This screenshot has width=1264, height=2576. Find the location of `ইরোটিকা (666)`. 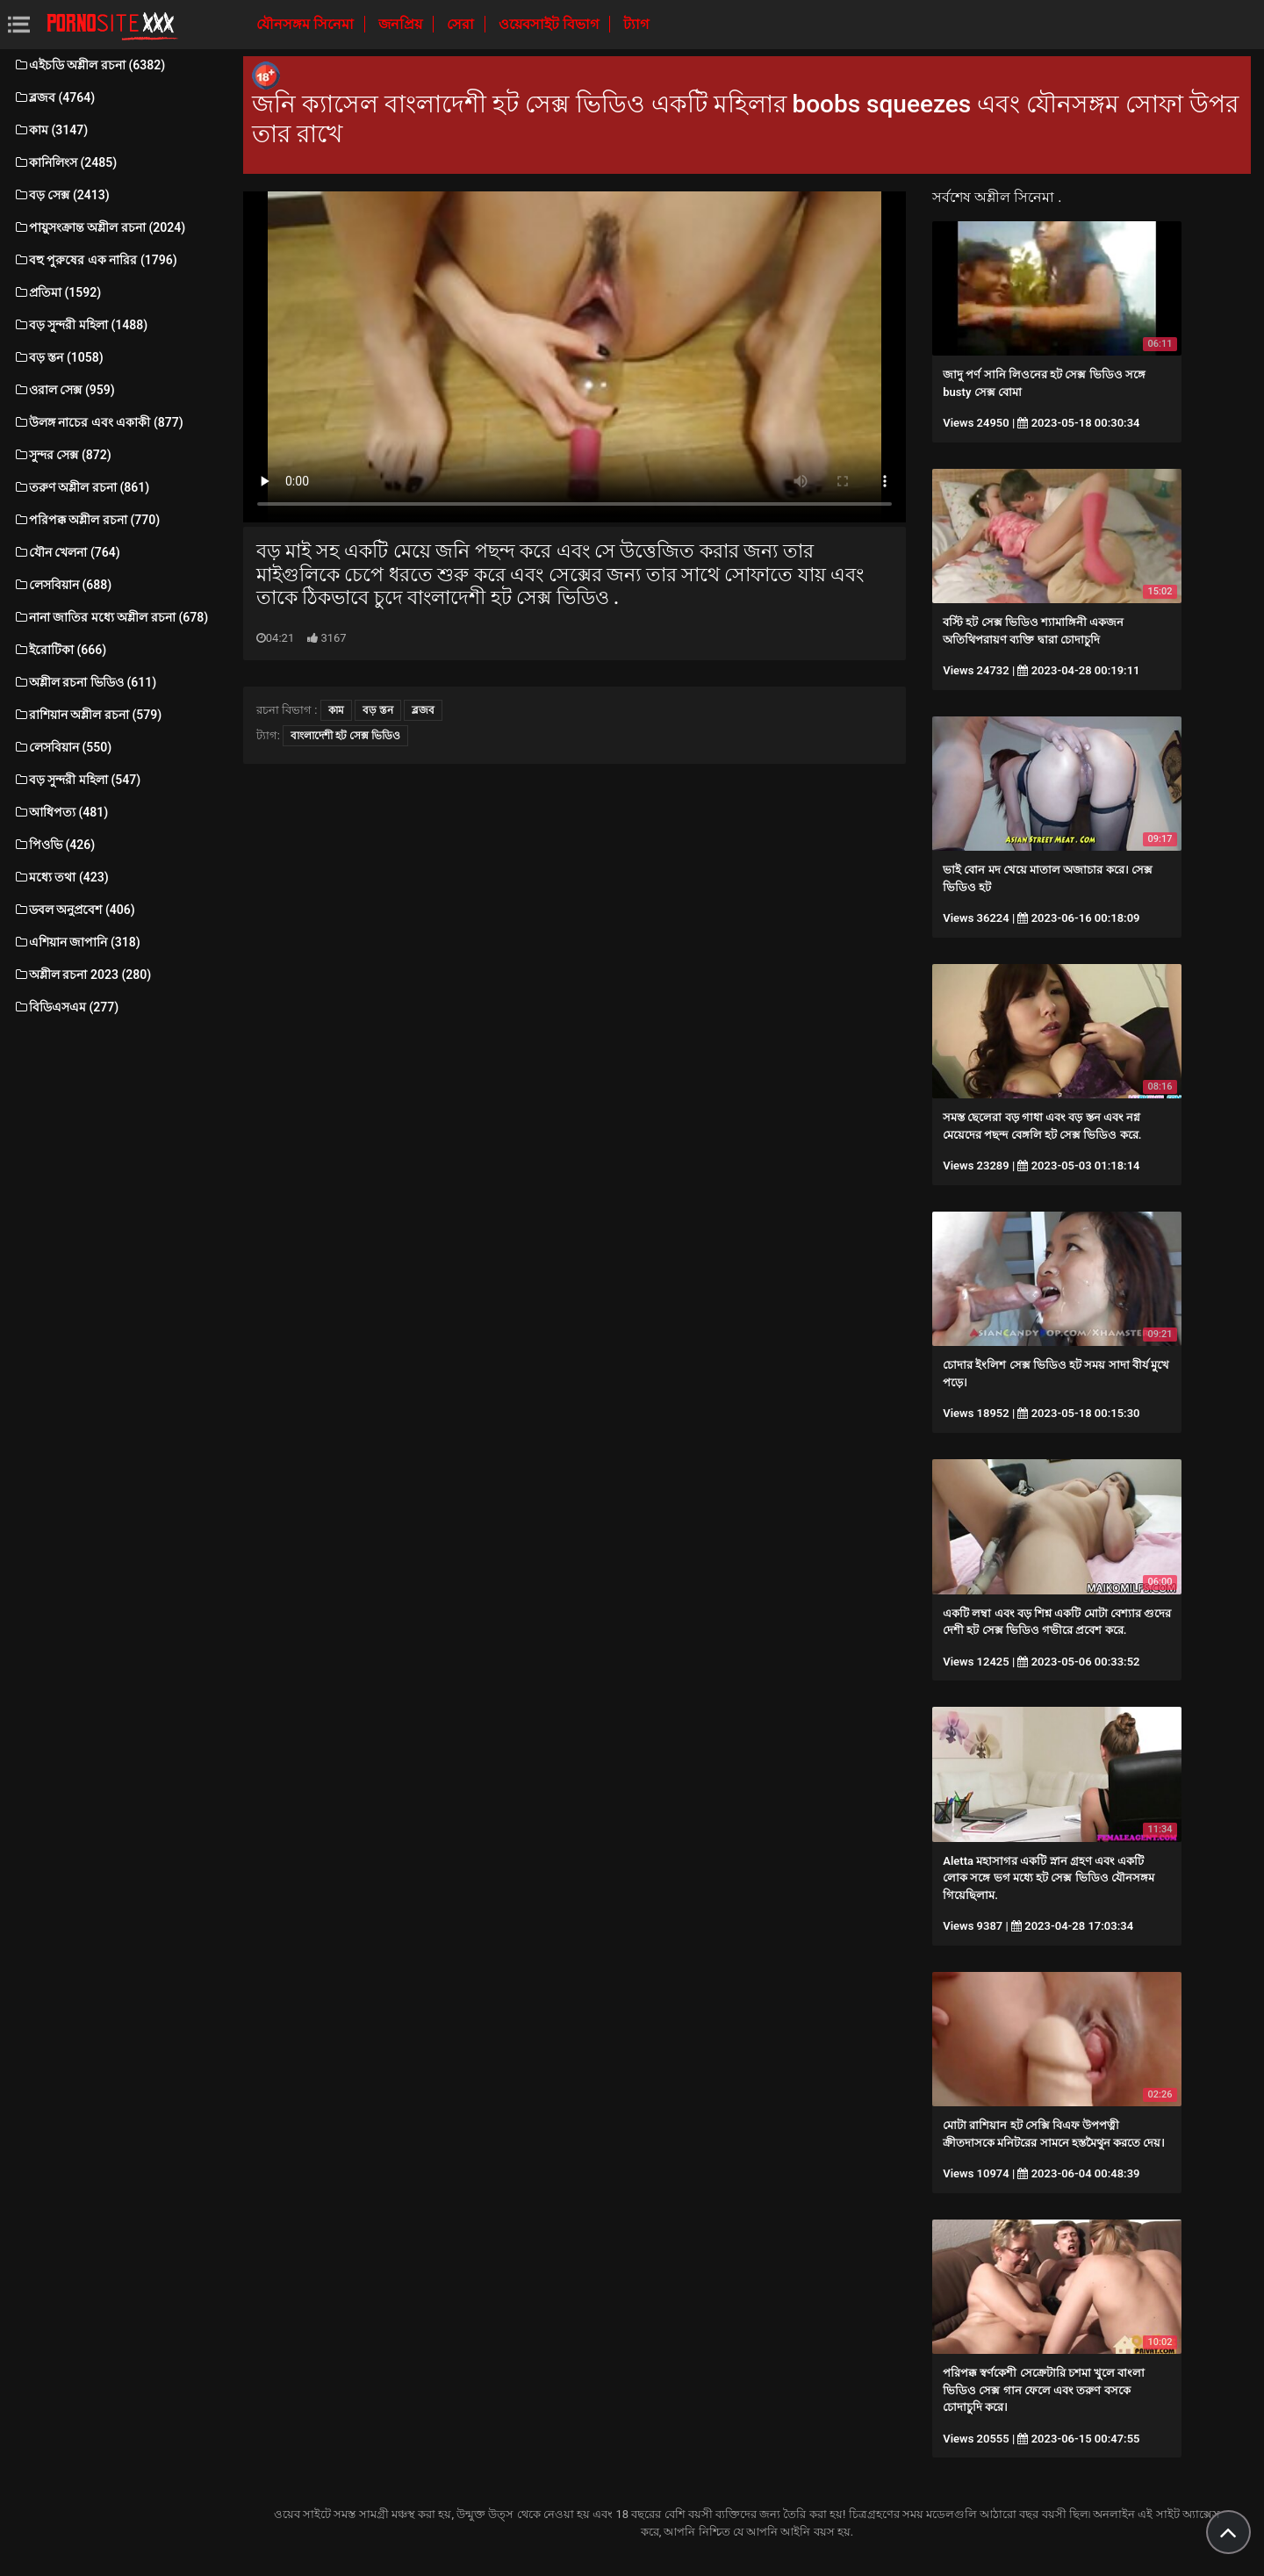

ইরোটিকা (666) is located at coordinates (59, 650).